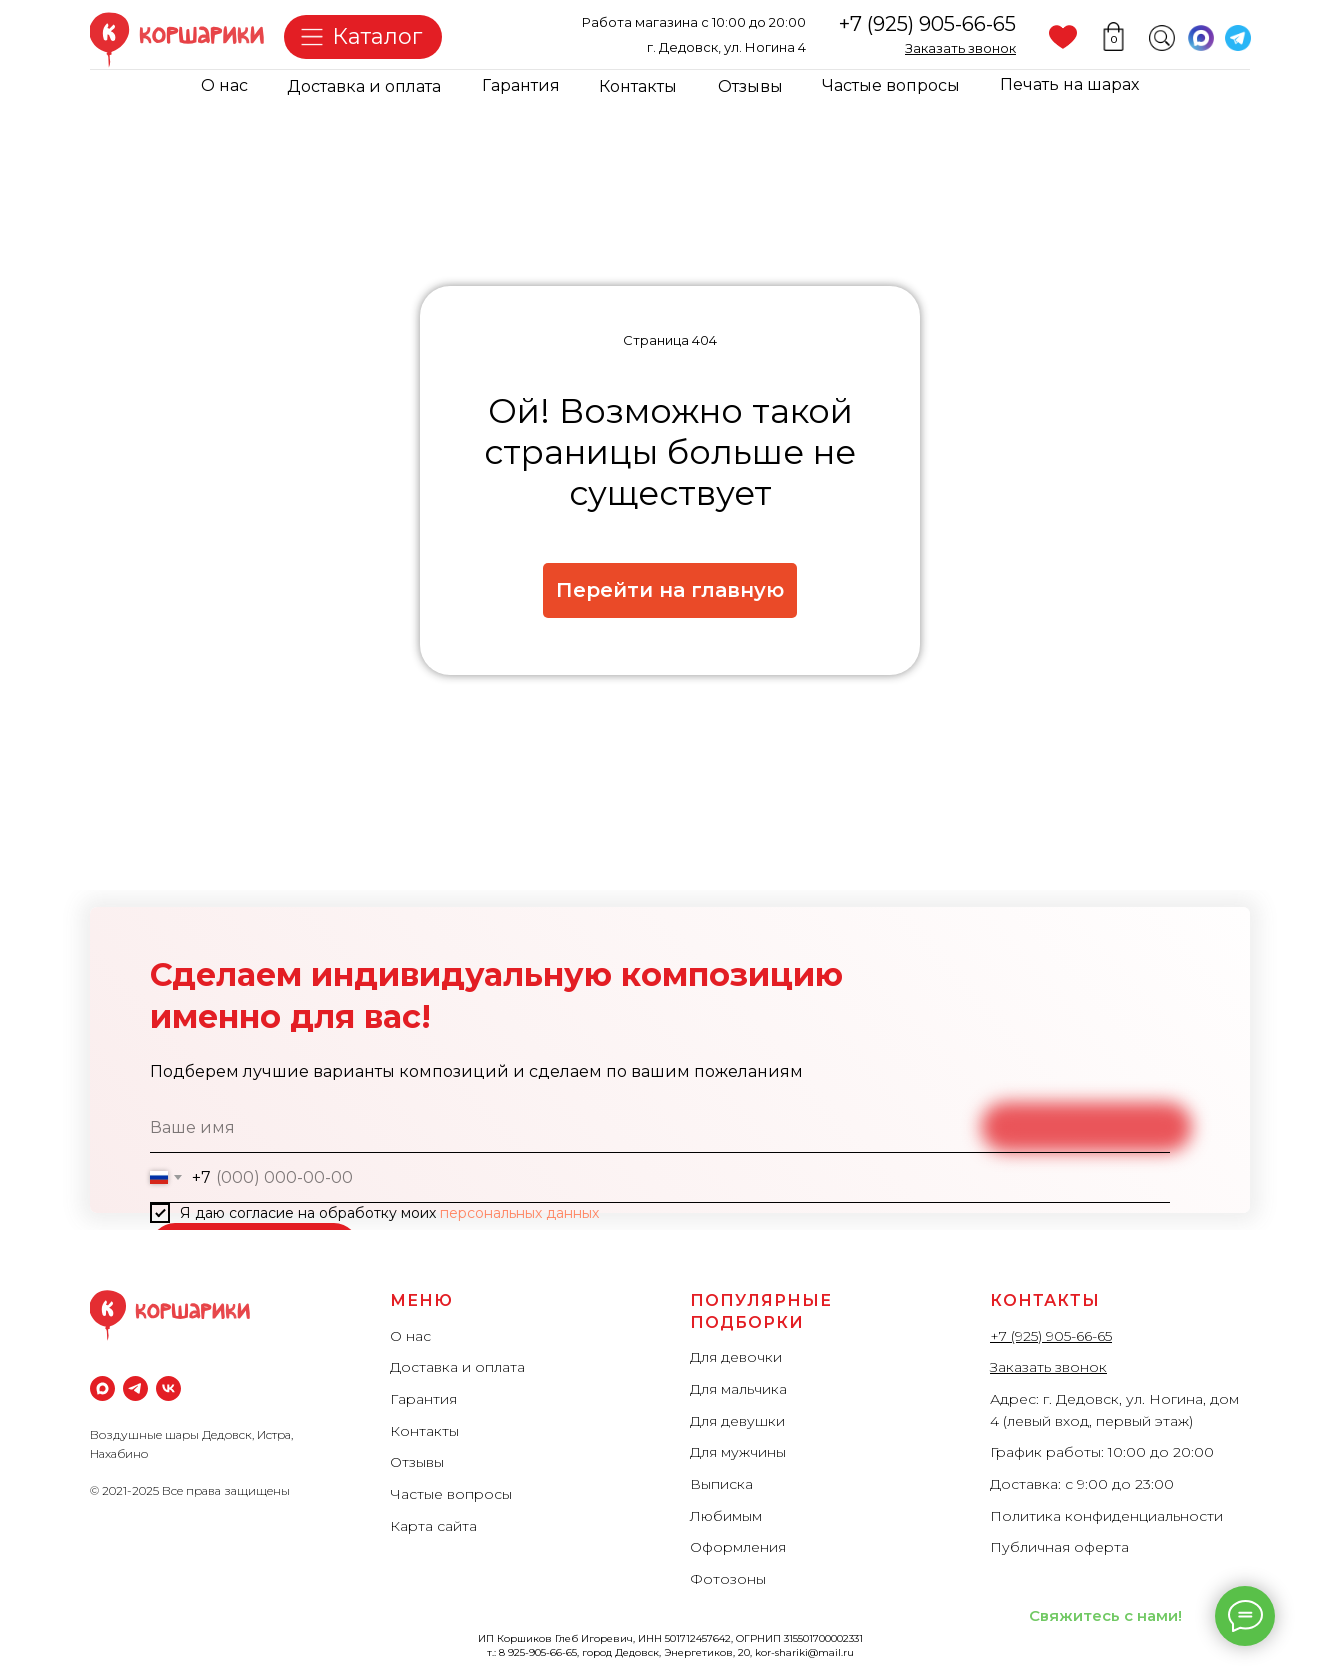 Image resolution: width=1340 pixels, height=1671 pixels. What do you see at coordinates (102, 1388) in the screenshot?
I see `[maxmessenger]` at bounding box center [102, 1388].